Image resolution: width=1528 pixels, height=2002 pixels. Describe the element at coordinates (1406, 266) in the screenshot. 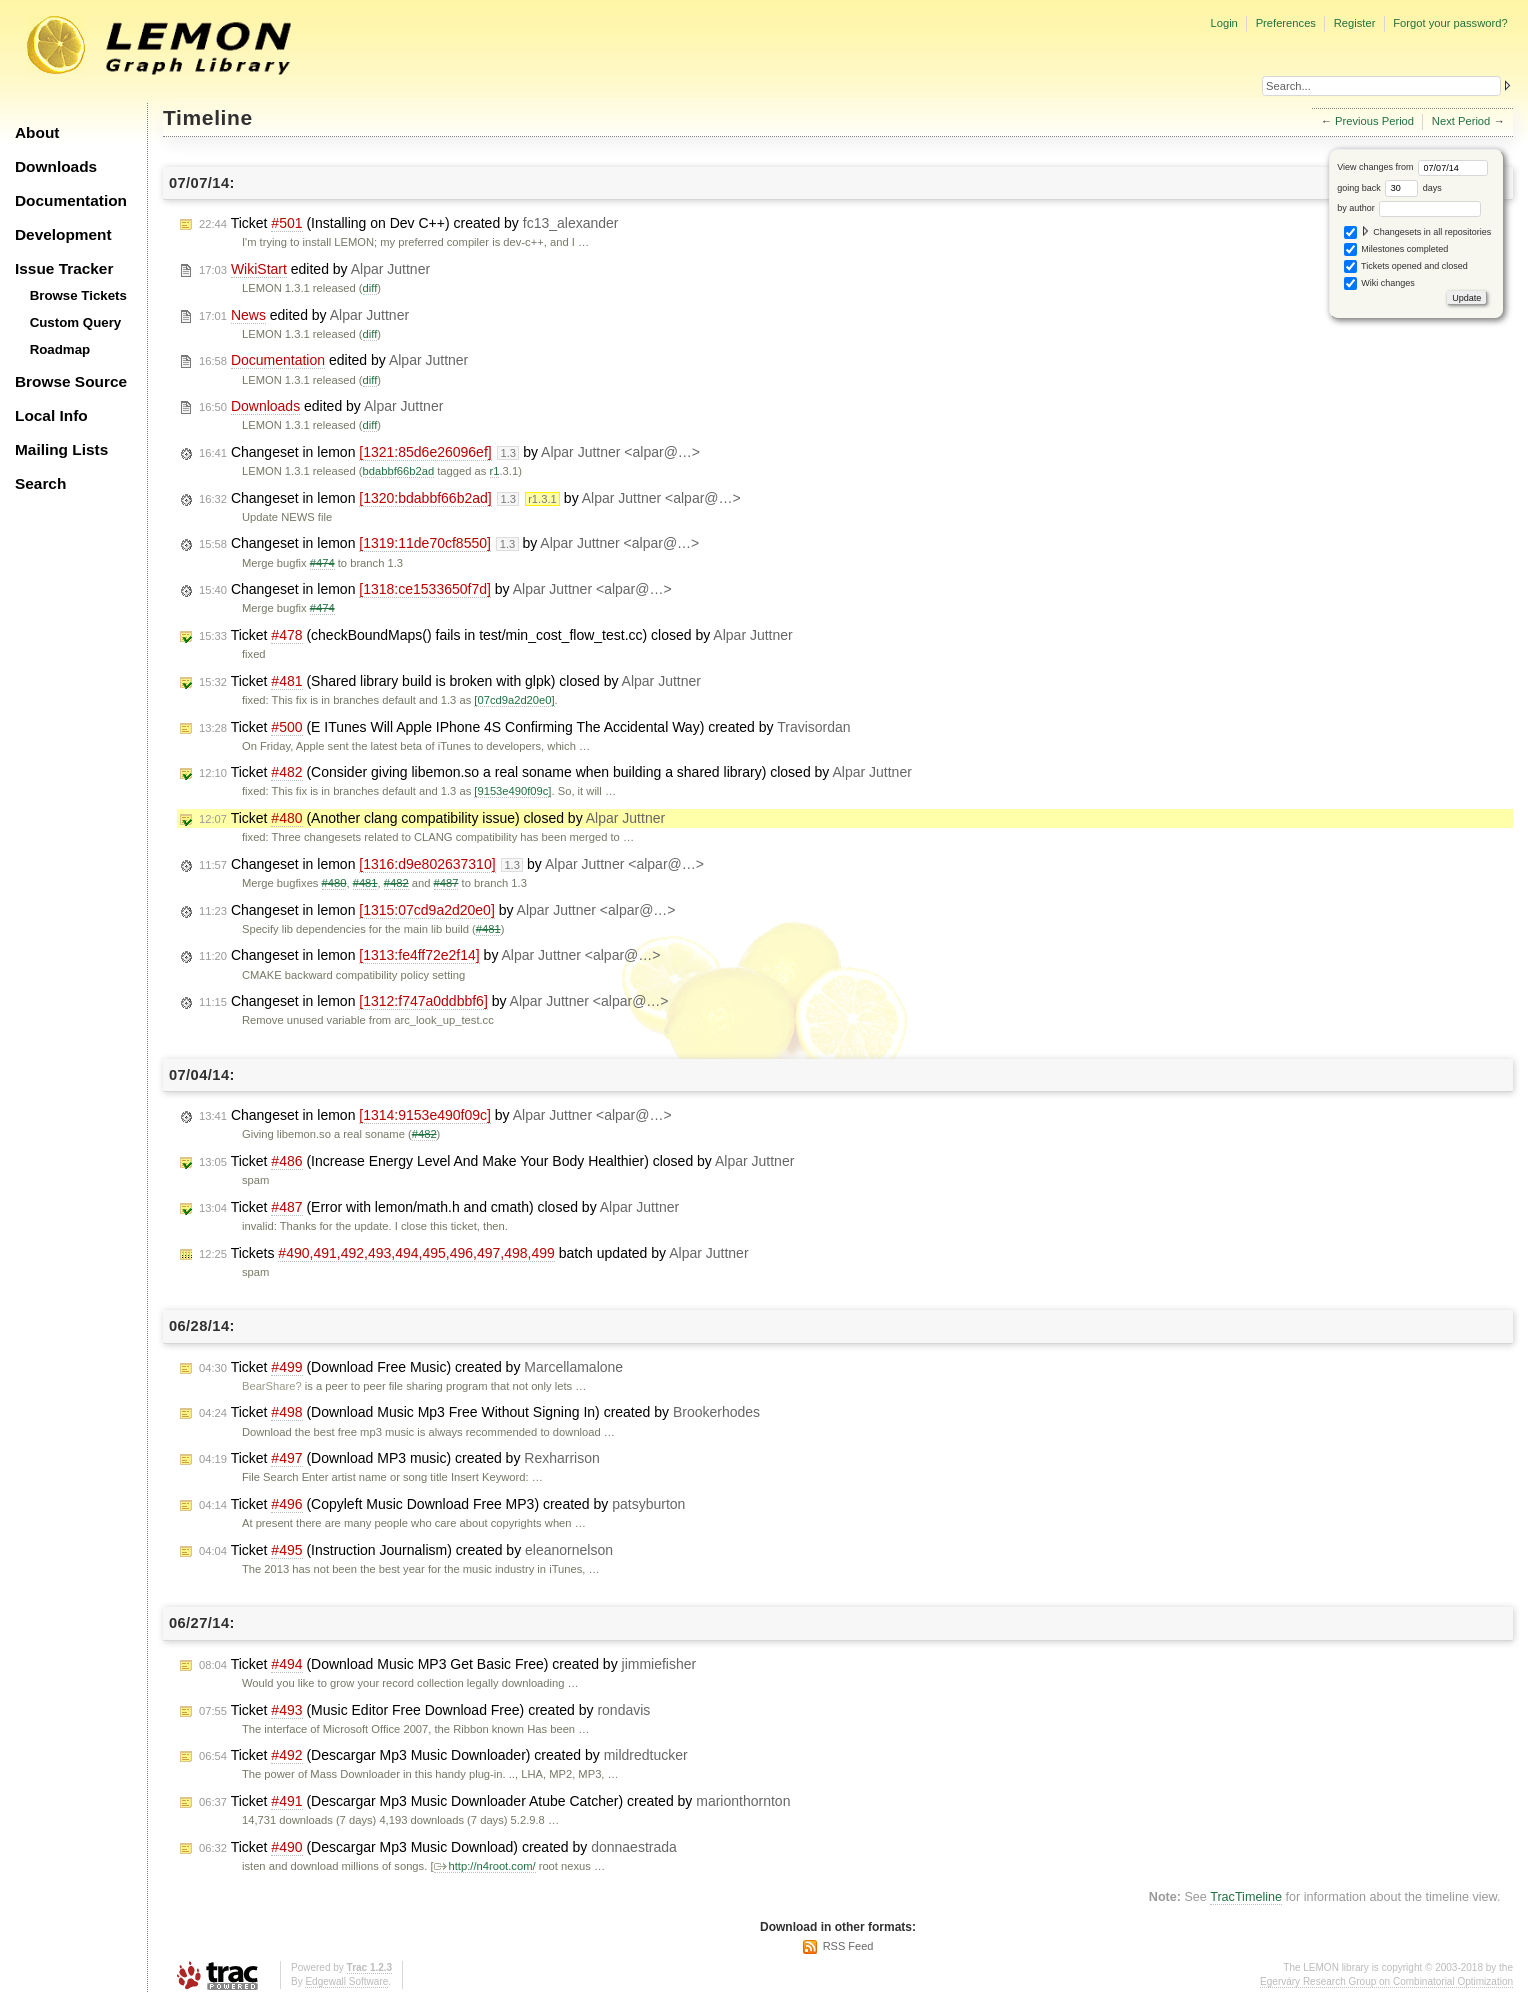

I see `Tickets opened and closed` at that location.